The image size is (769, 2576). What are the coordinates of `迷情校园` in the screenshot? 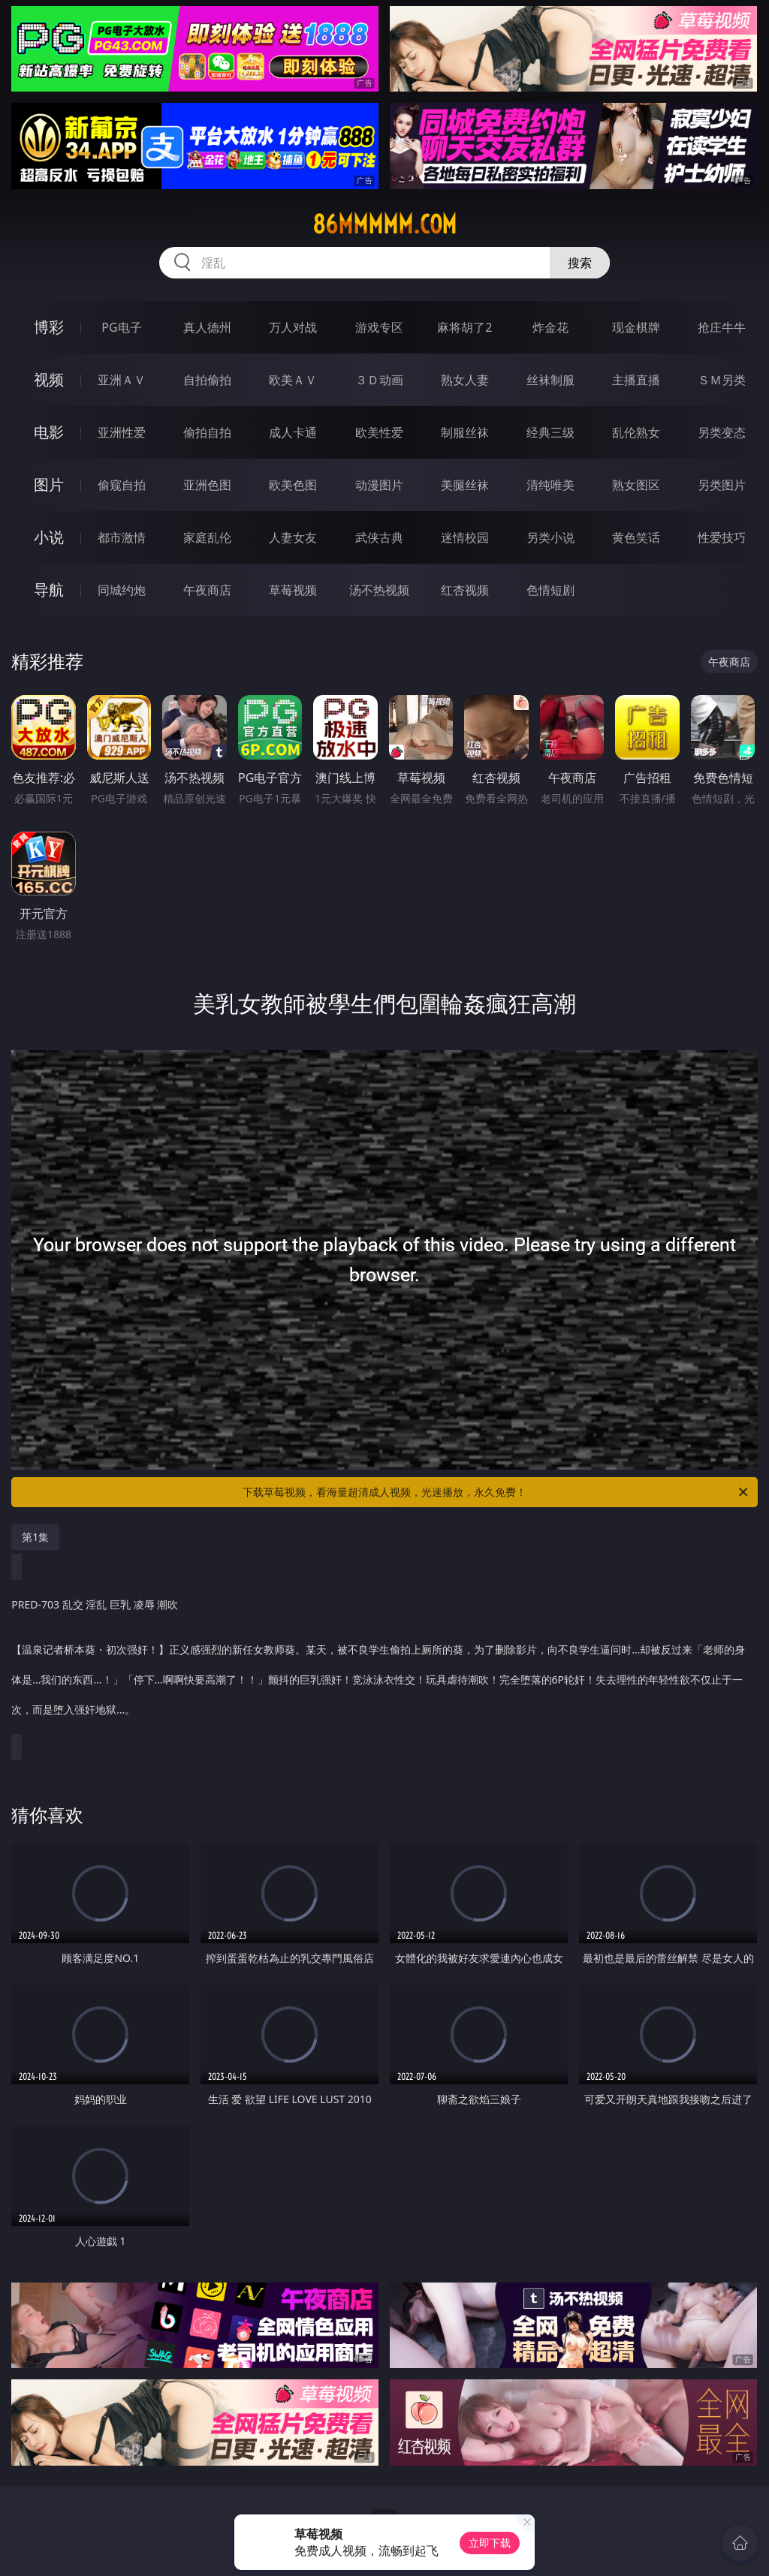 It's located at (465, 537).